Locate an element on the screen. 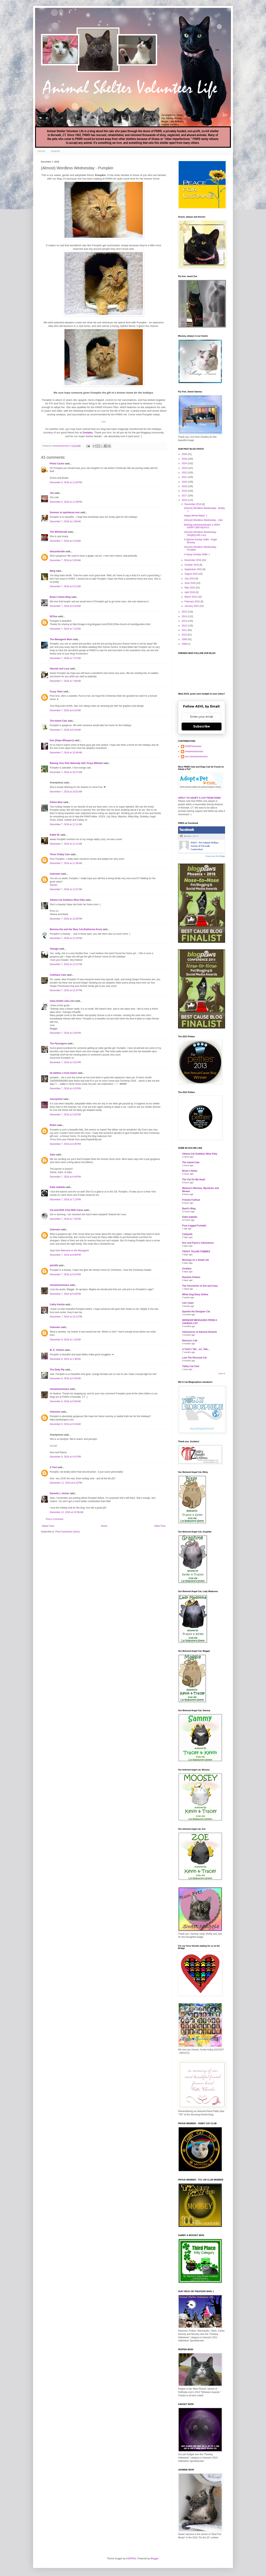 The image size is (266, 2576). Kitties Blue is located at coordinates (56, 802).